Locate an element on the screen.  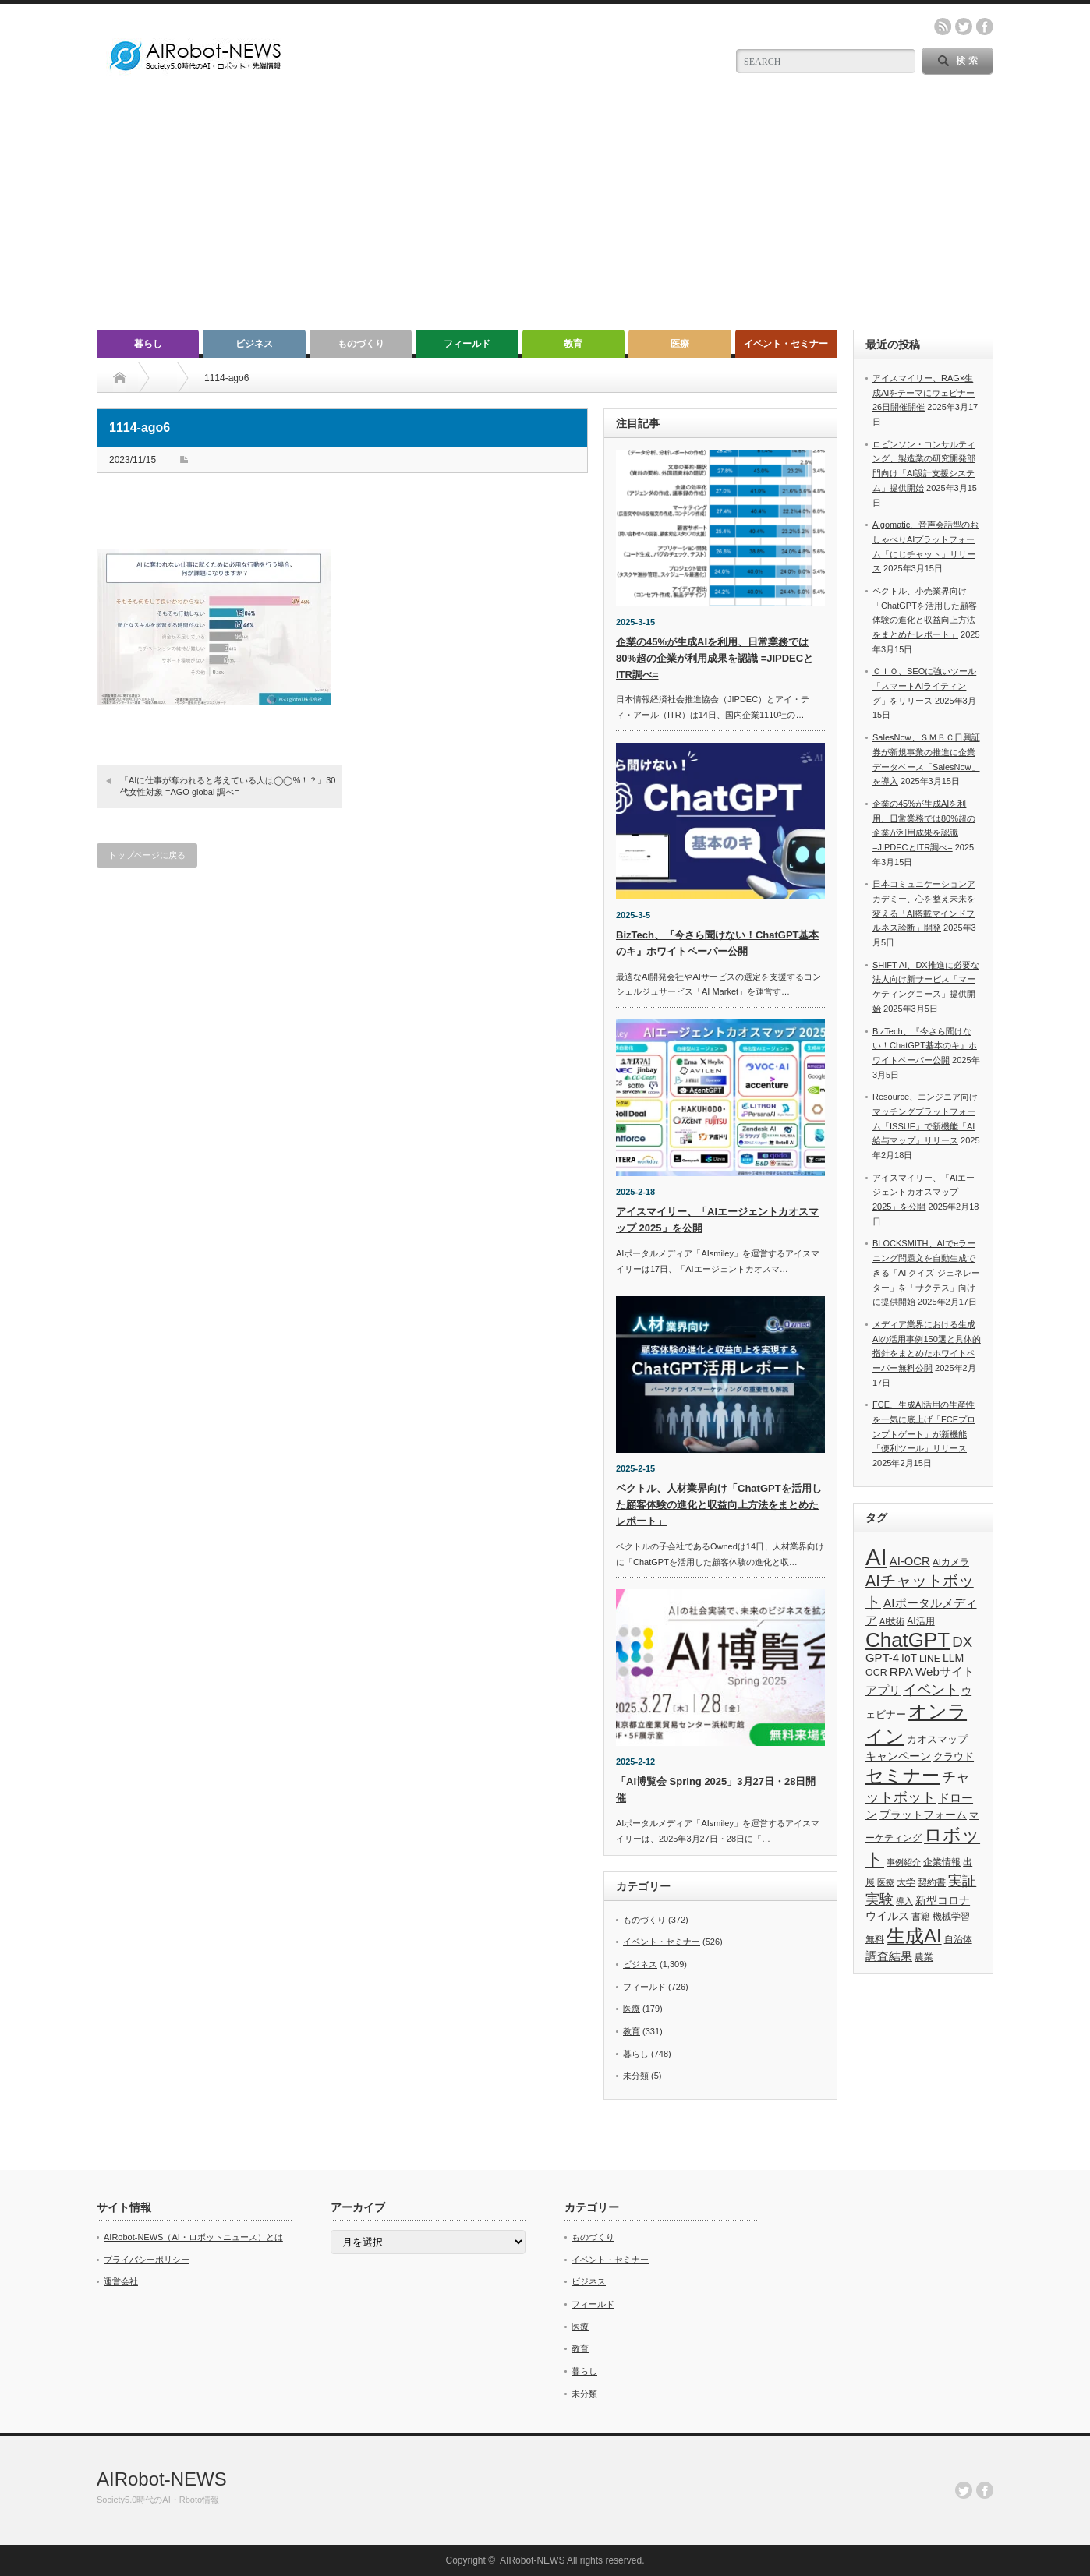
セミナー [セミナー (372個の項目)] is located at coordinates (902, 1775).